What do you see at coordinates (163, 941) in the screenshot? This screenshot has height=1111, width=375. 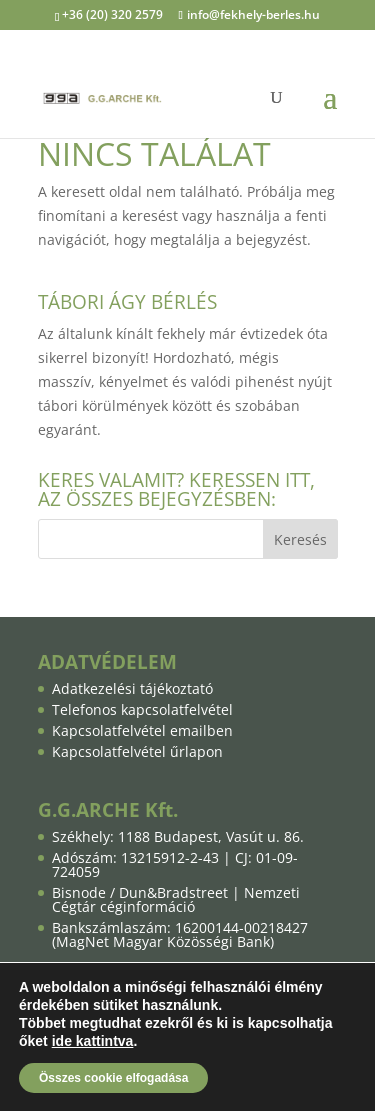 I see `MagNet Magyar Közösségi Bank` at bounding box center [163, 941].